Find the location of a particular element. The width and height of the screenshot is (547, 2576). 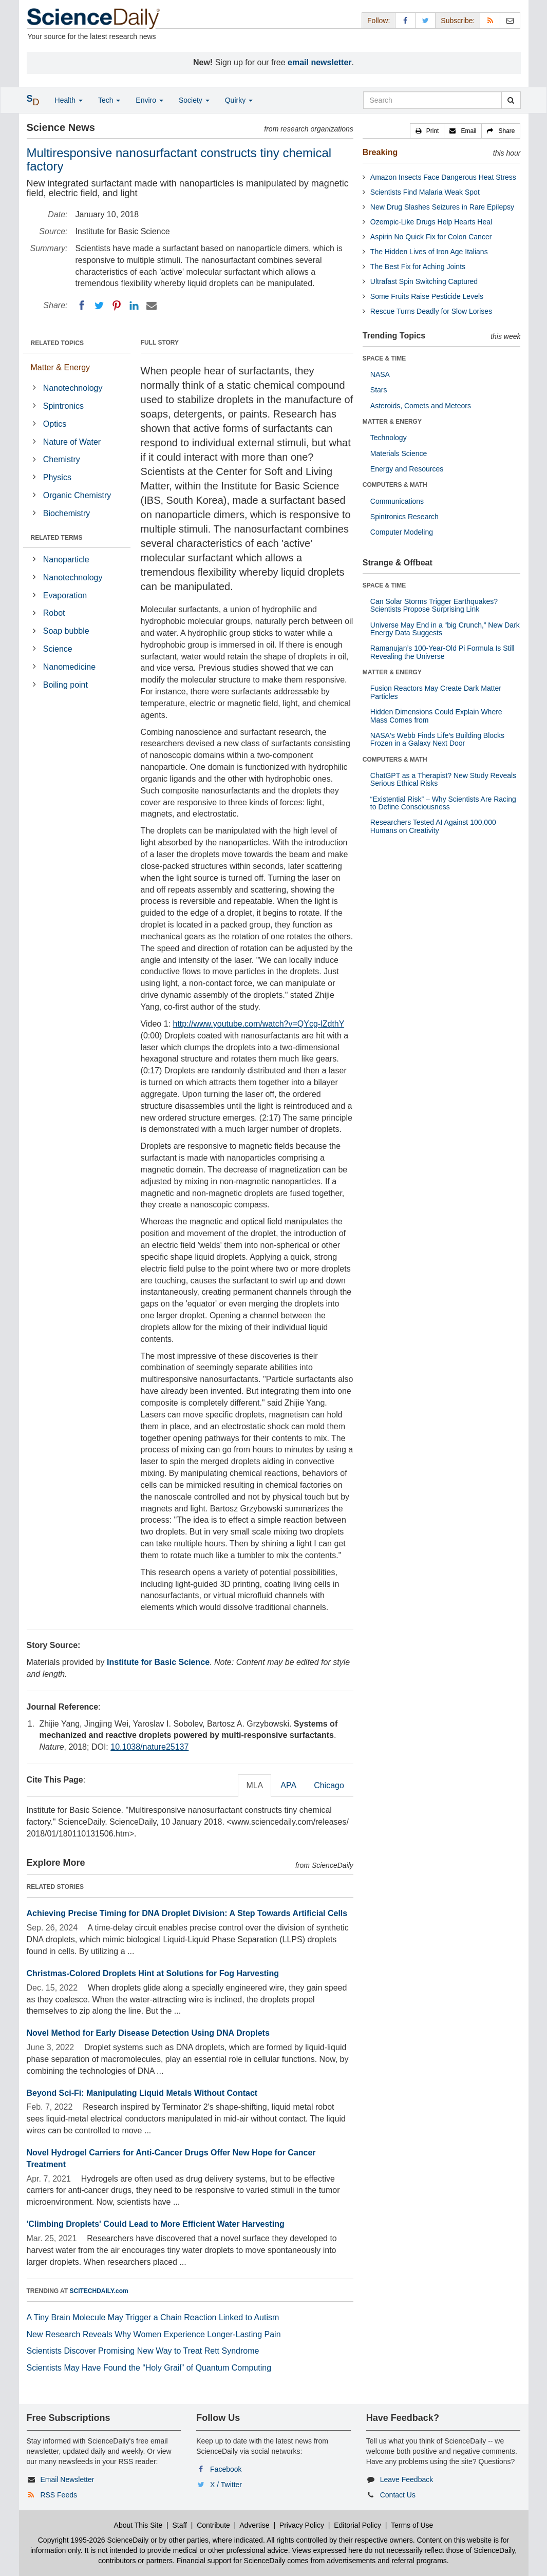

Universe May End in a “big Crunch,” New Dark Energy Data Suggests is located at coordinates (445, 629).